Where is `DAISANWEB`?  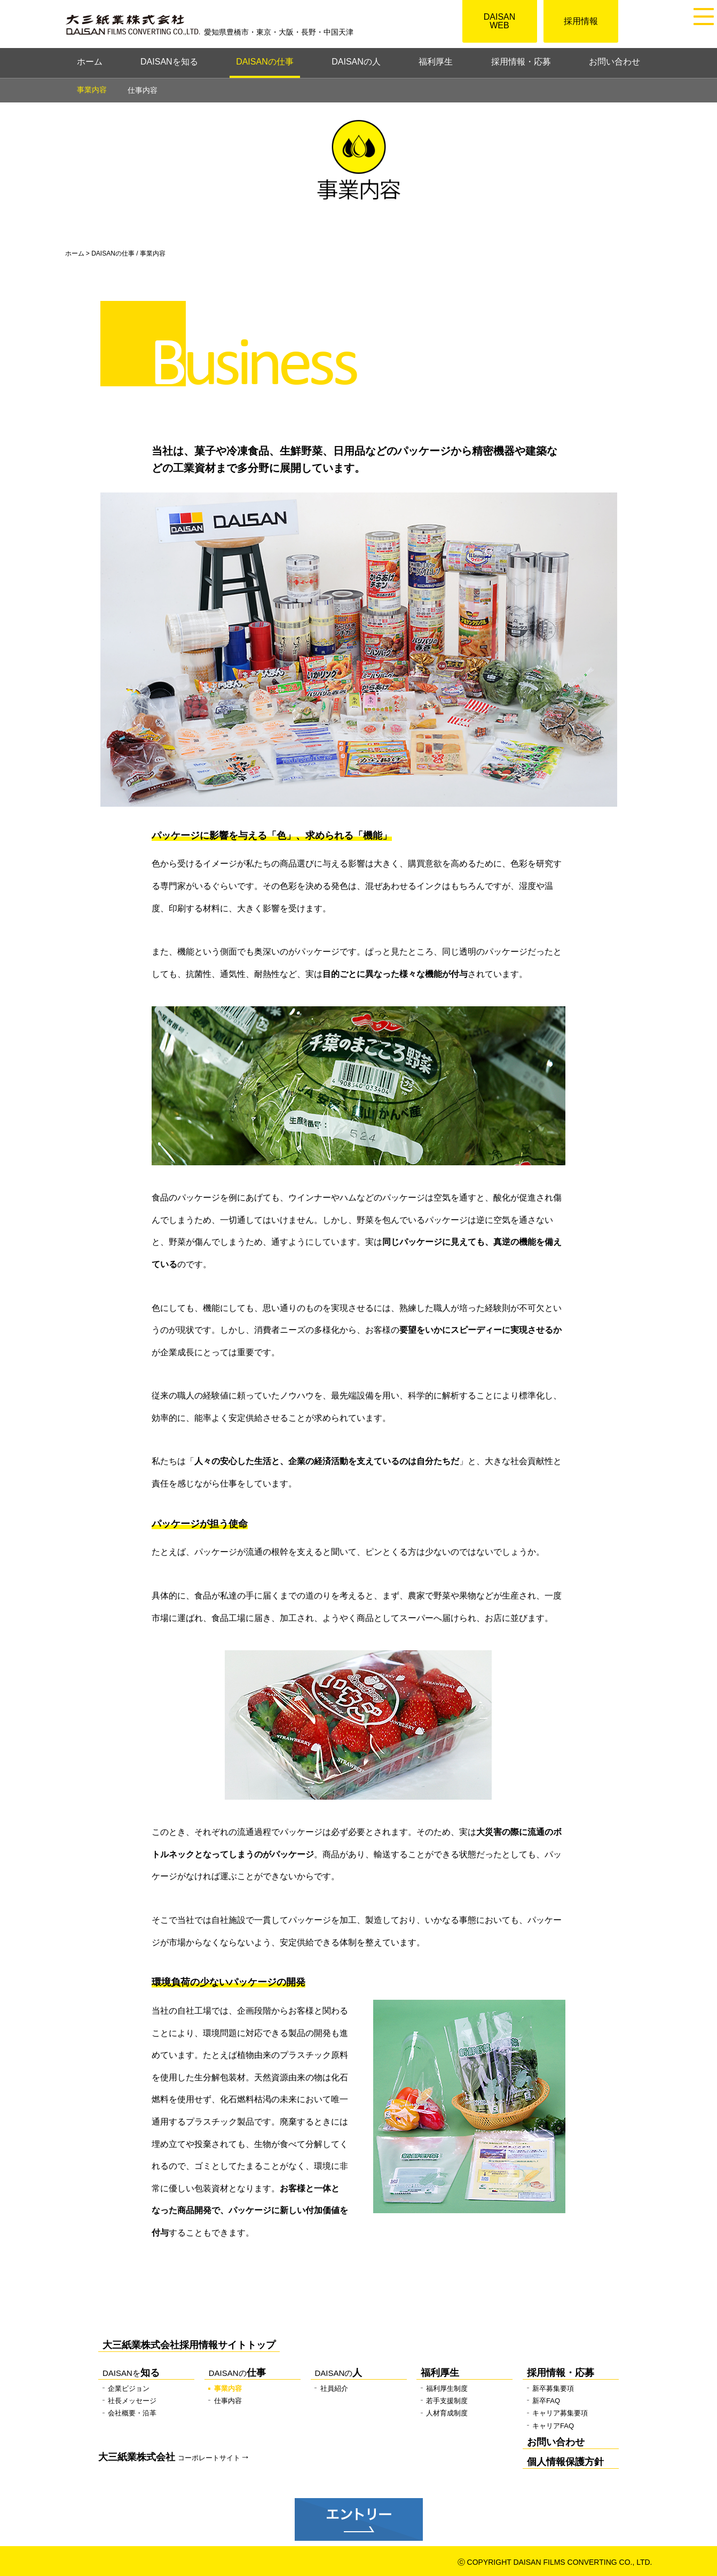 DAISANWEB is located at coordinates (500, 21).